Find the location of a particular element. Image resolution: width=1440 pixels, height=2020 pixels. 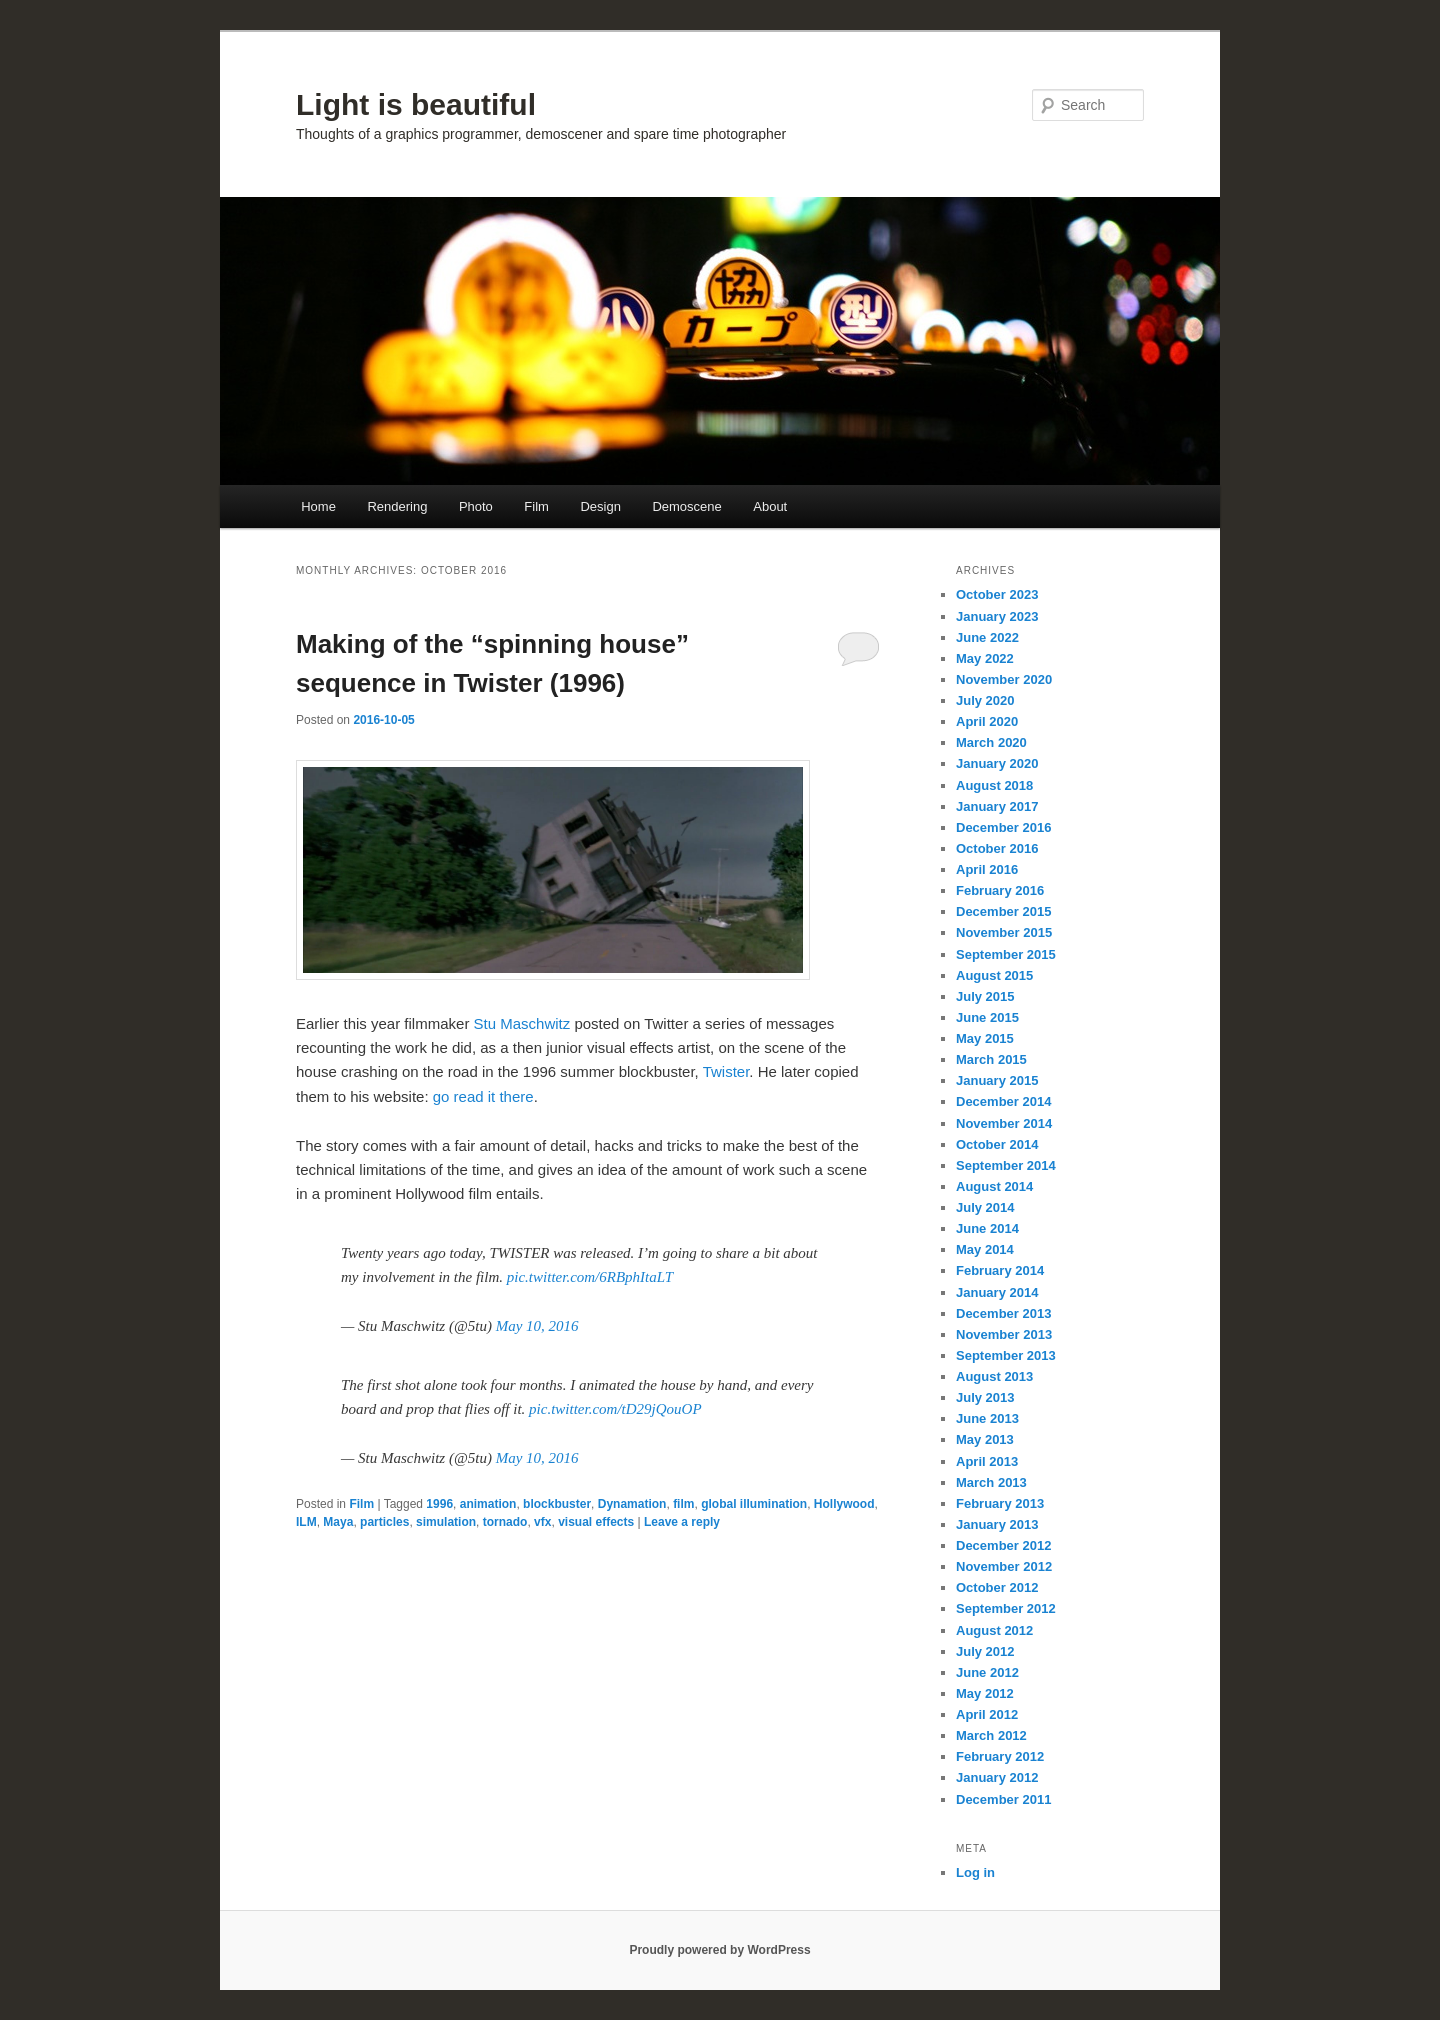

About is located at coordinates (770, 506).